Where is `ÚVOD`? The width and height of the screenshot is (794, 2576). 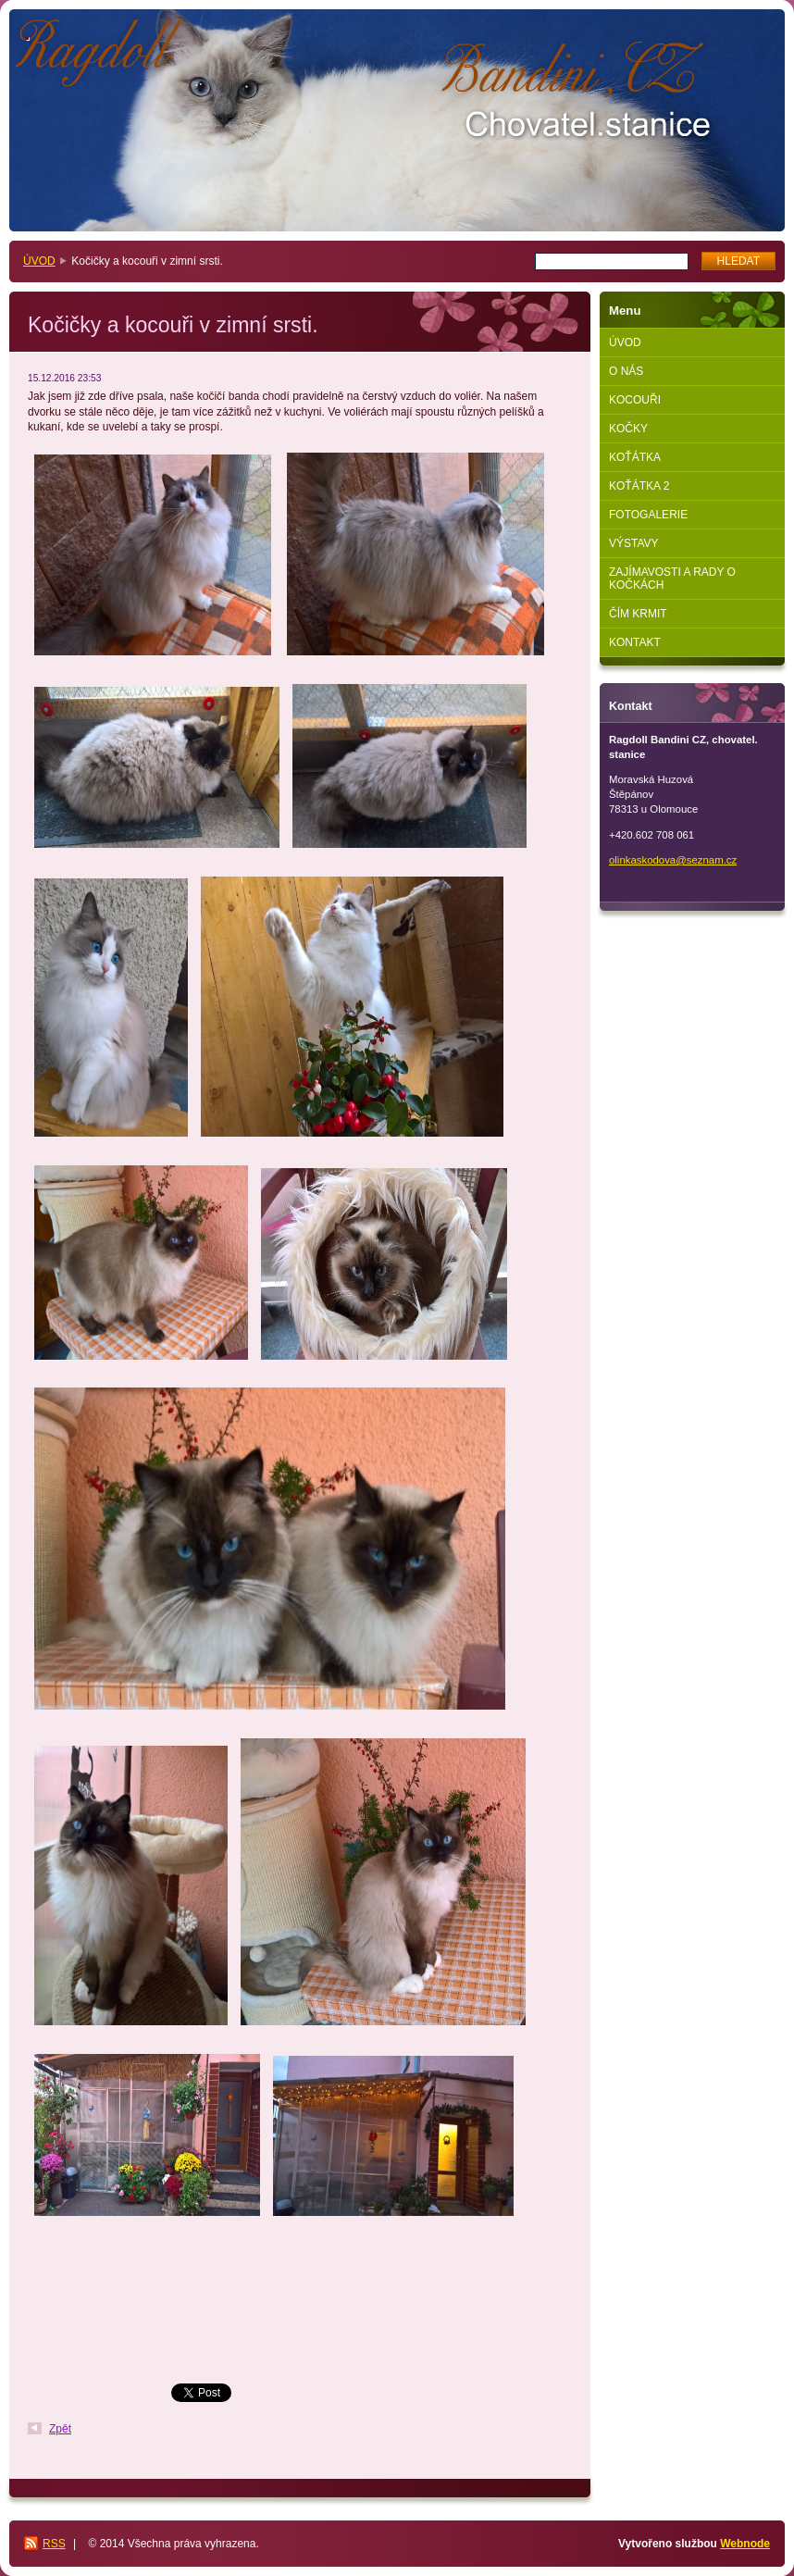 ÚVOD is located at coordinates (39, 261).